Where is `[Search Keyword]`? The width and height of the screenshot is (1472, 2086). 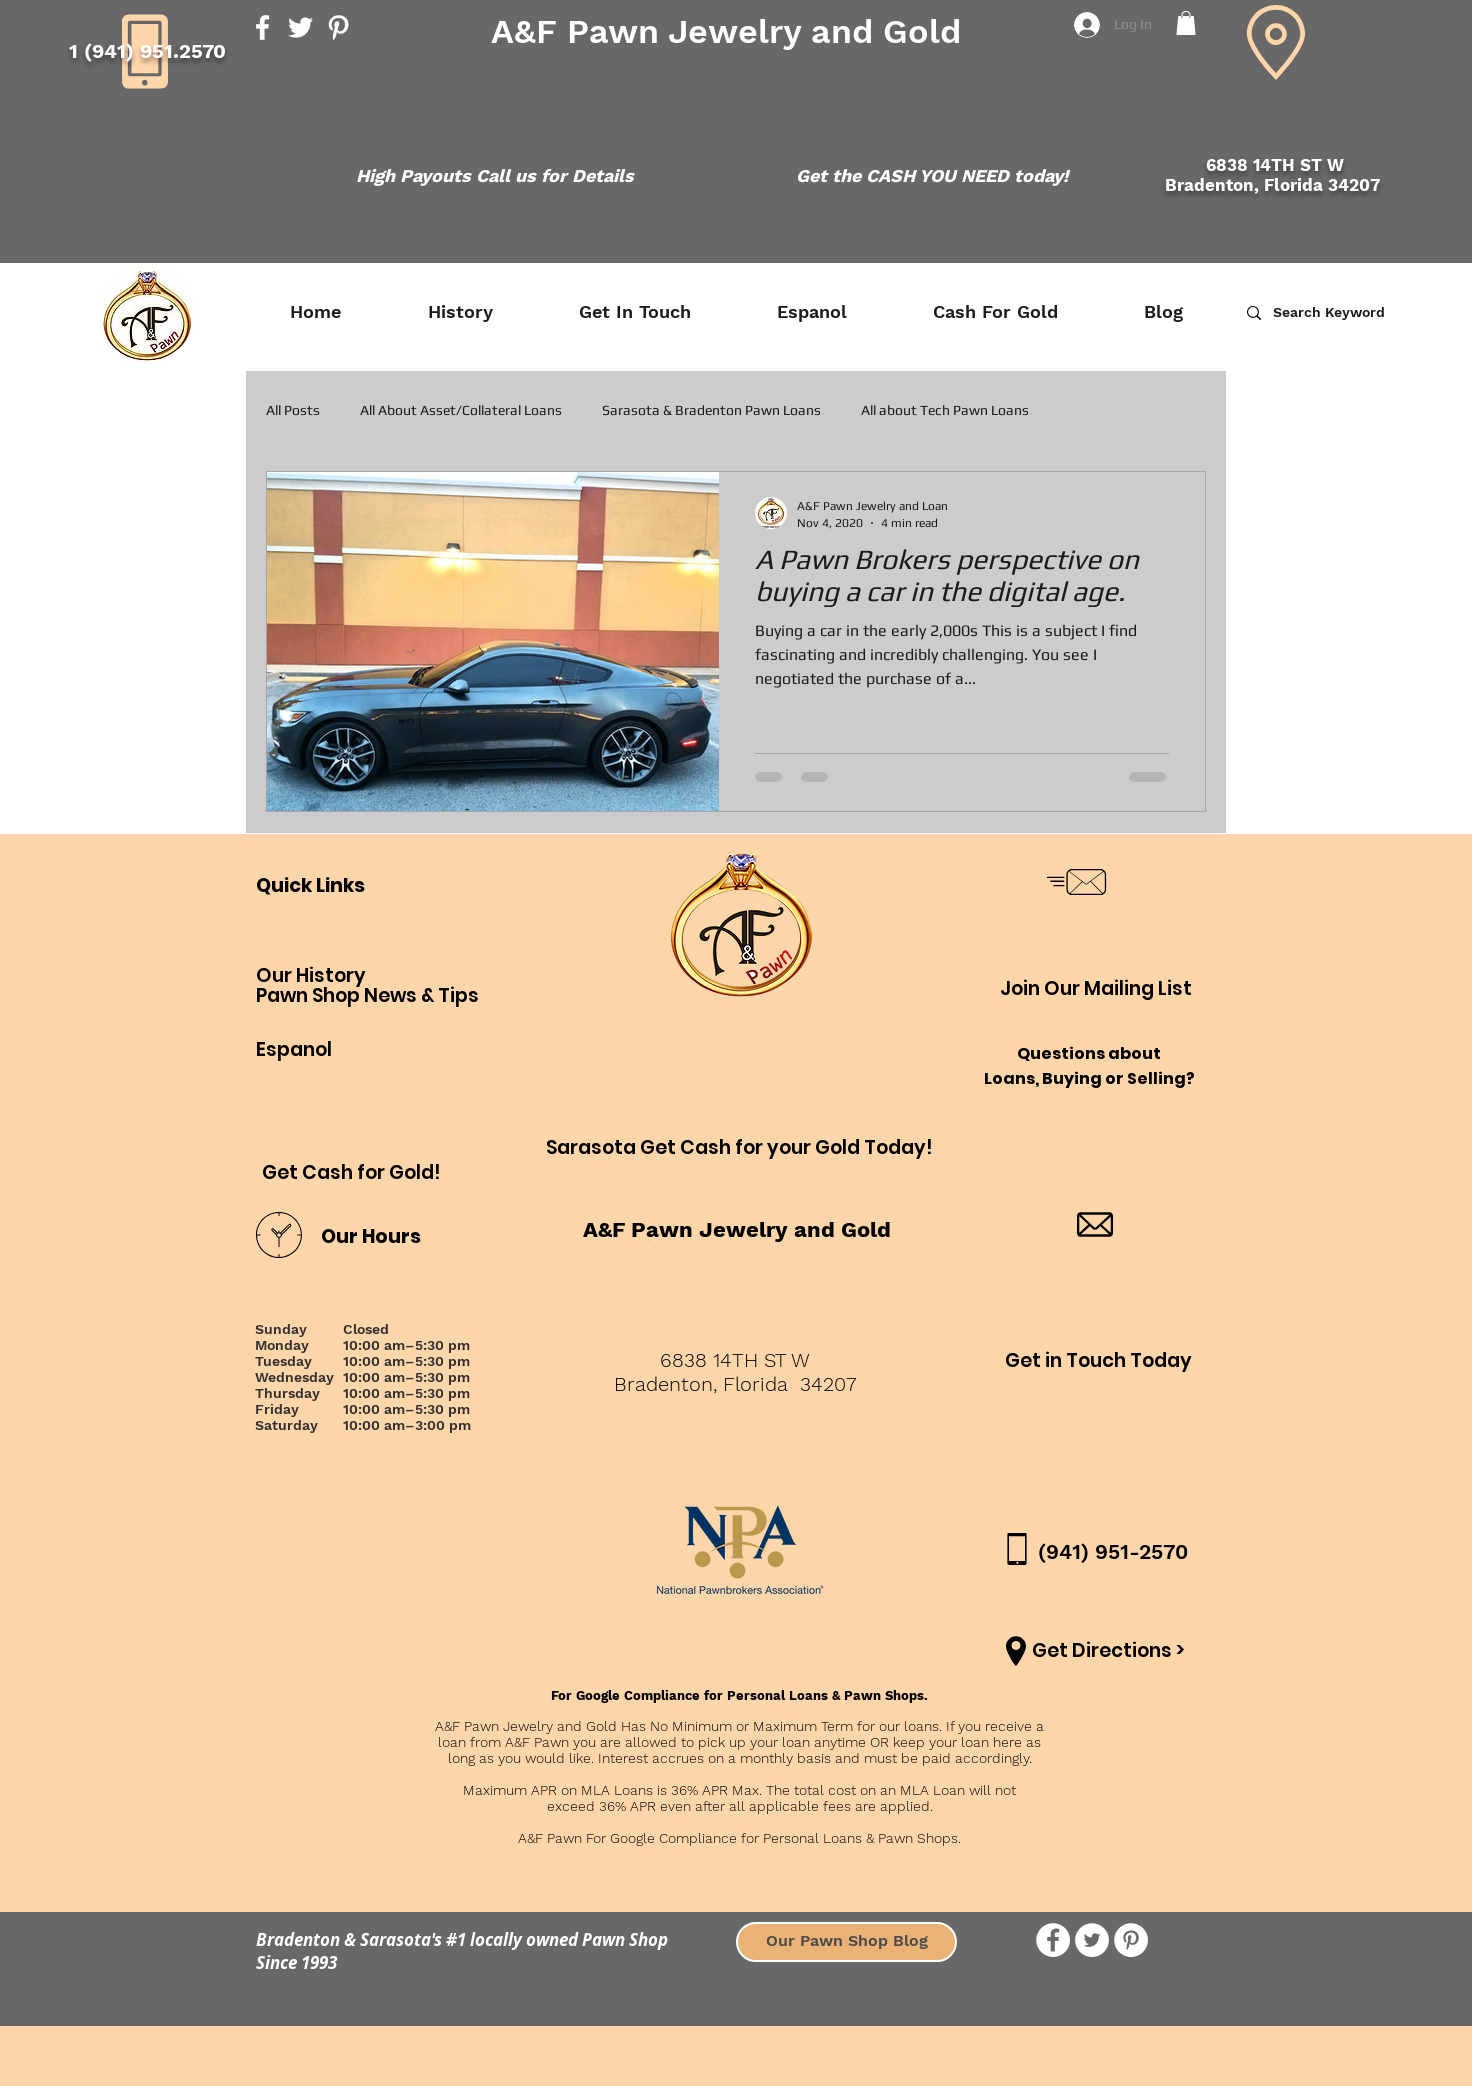
[Search Keyword] is located at coordinates (1358, 312).